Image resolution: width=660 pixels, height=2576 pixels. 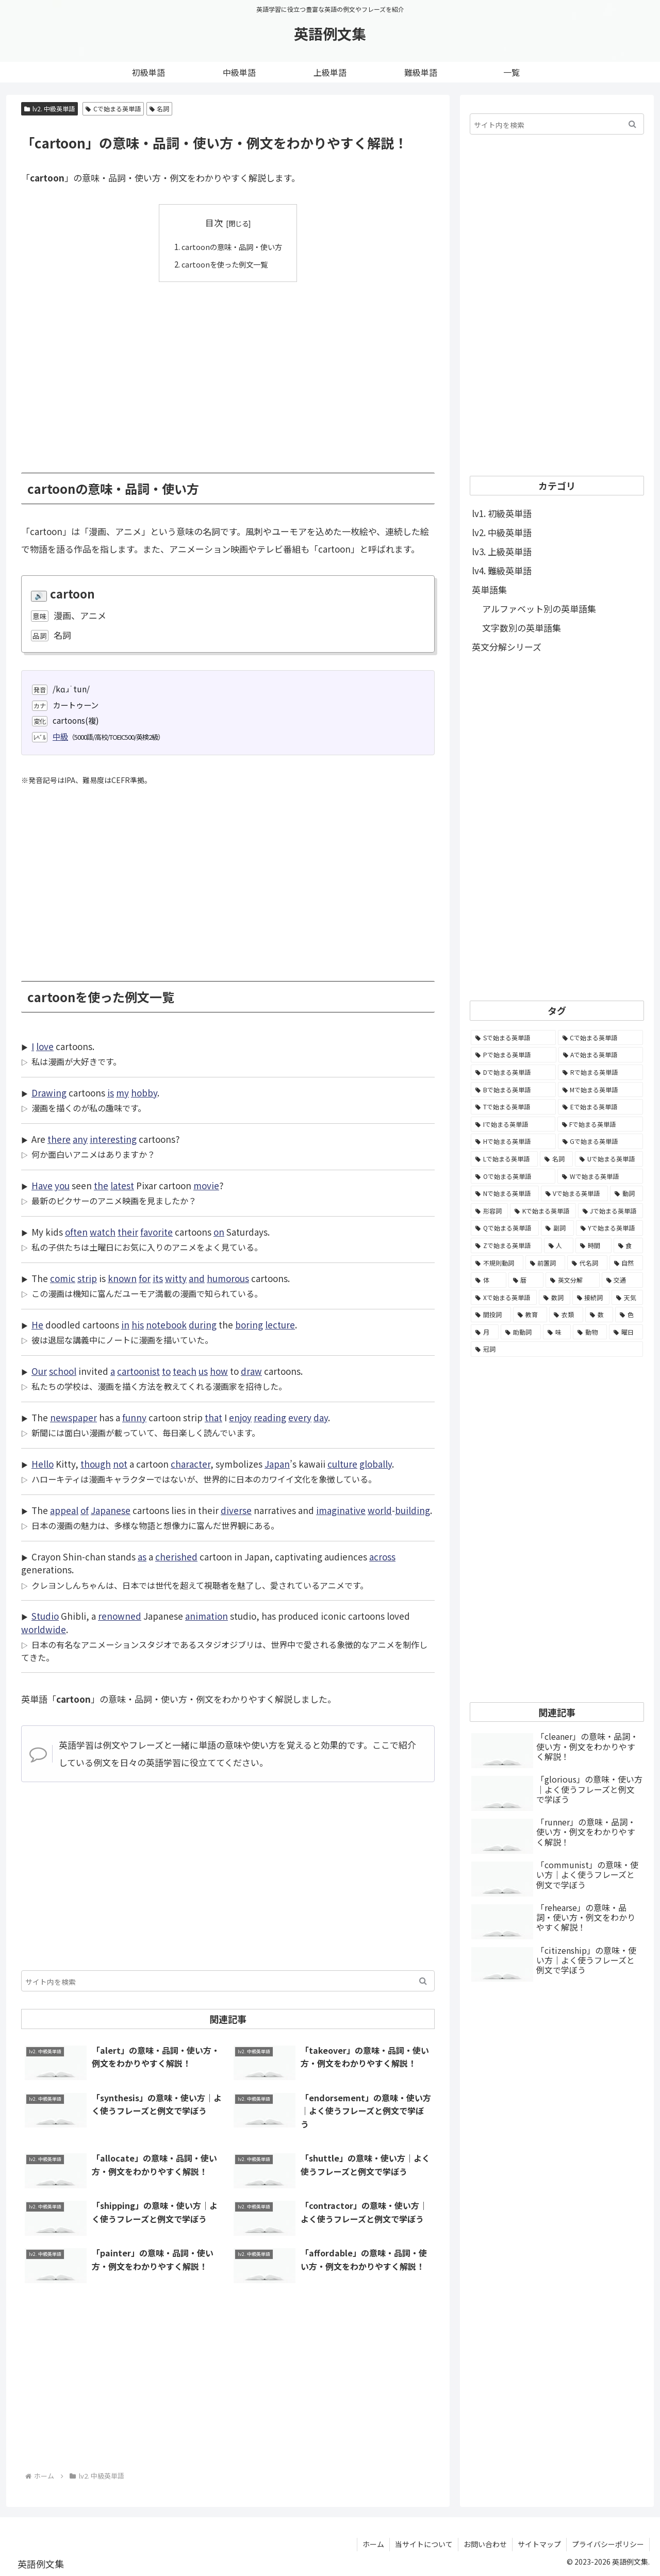 What do you see at coordinates (37, 1324) in the screenshot?
I see `He` at bounding box center [37, 1324].